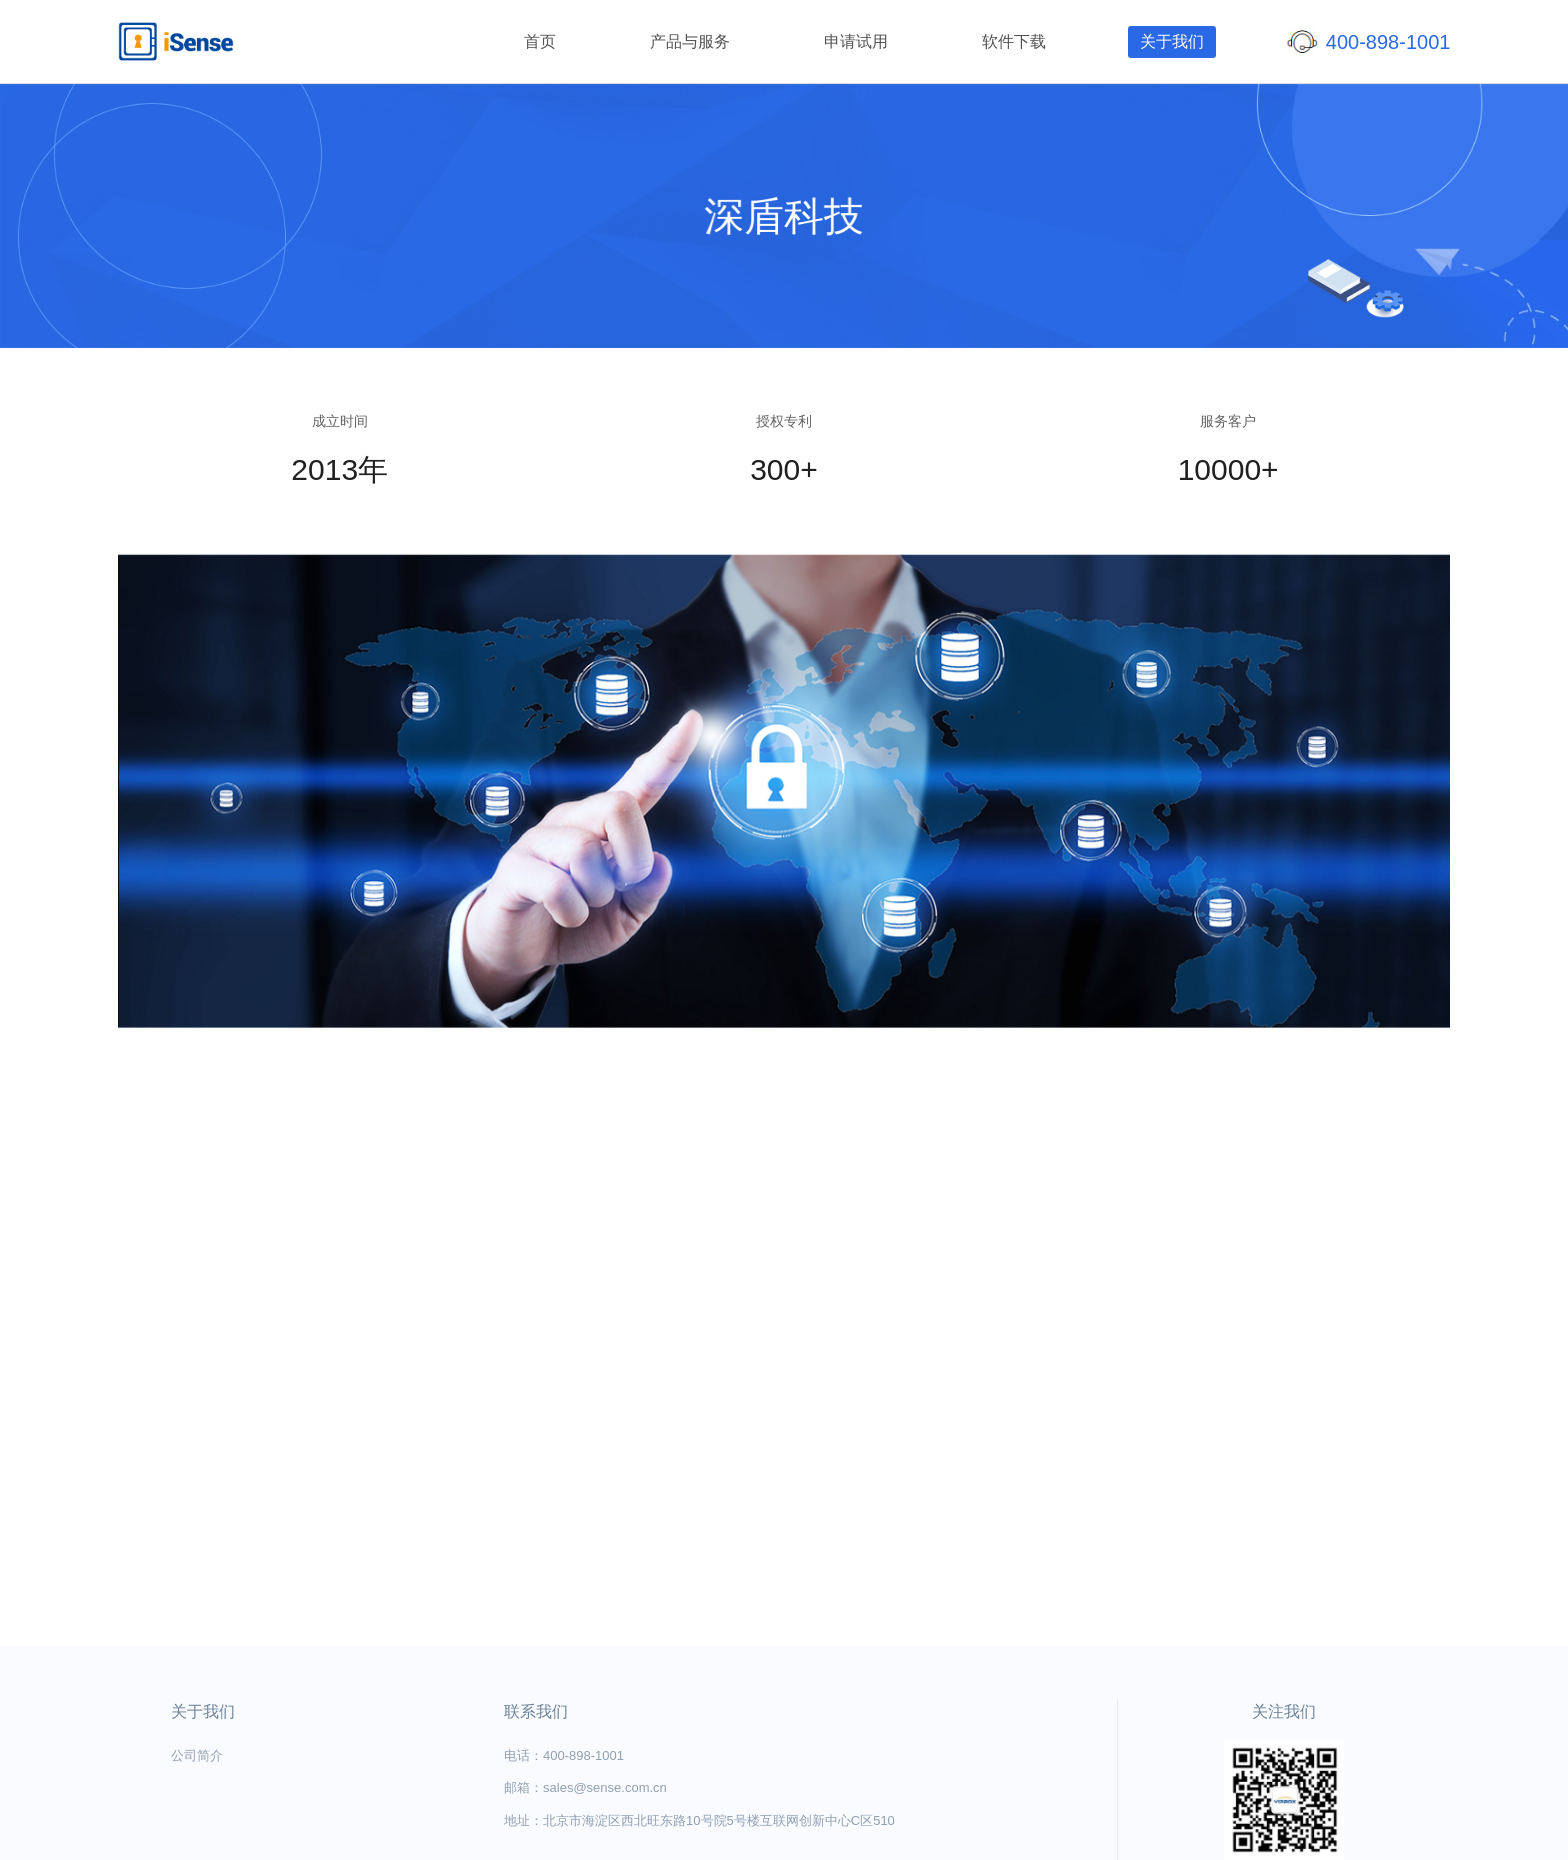  I want to click on 软件下载, so click(1014, 41).